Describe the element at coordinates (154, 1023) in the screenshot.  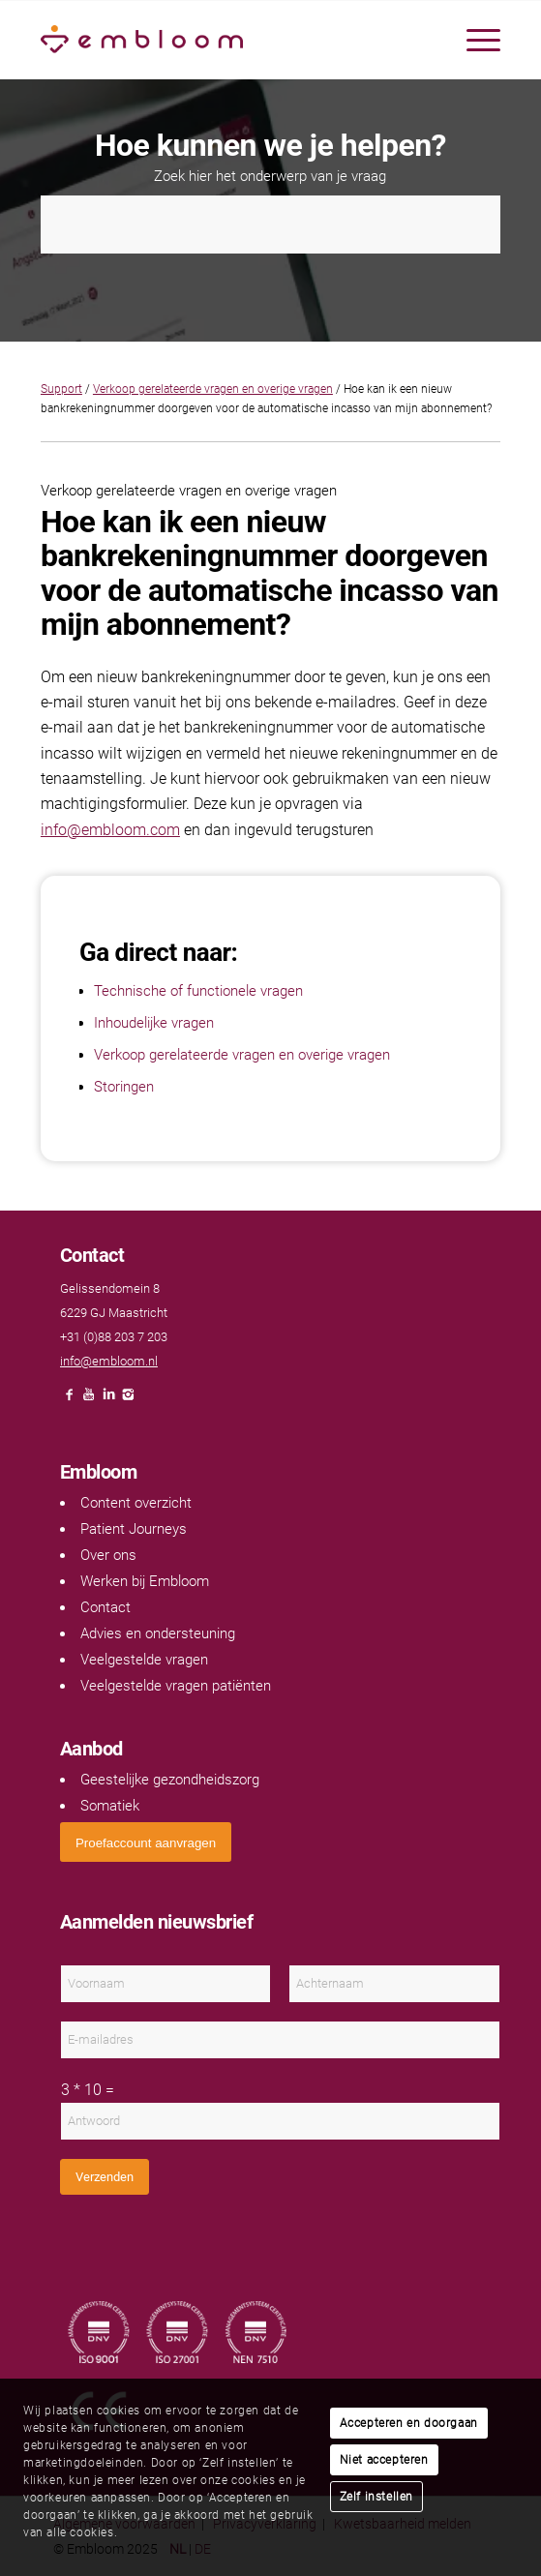
I see `Inhoudelijke vragen` at that location.